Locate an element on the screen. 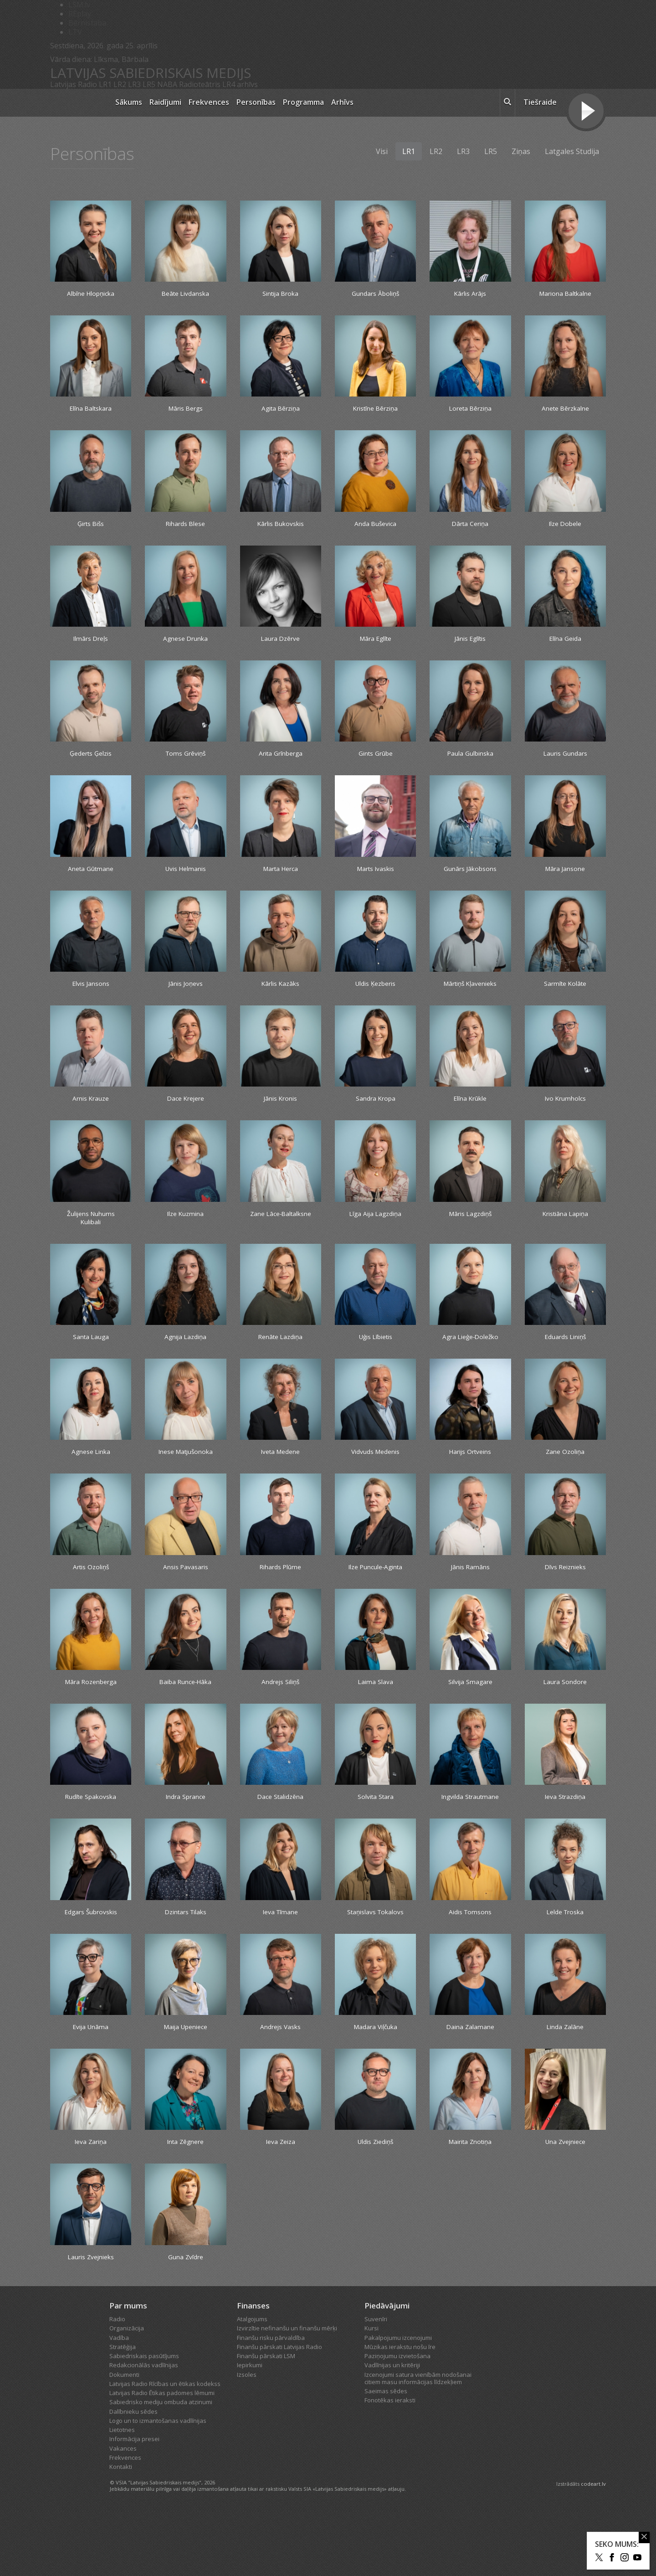  Rihards Blese is located at coordinates (185, 528).